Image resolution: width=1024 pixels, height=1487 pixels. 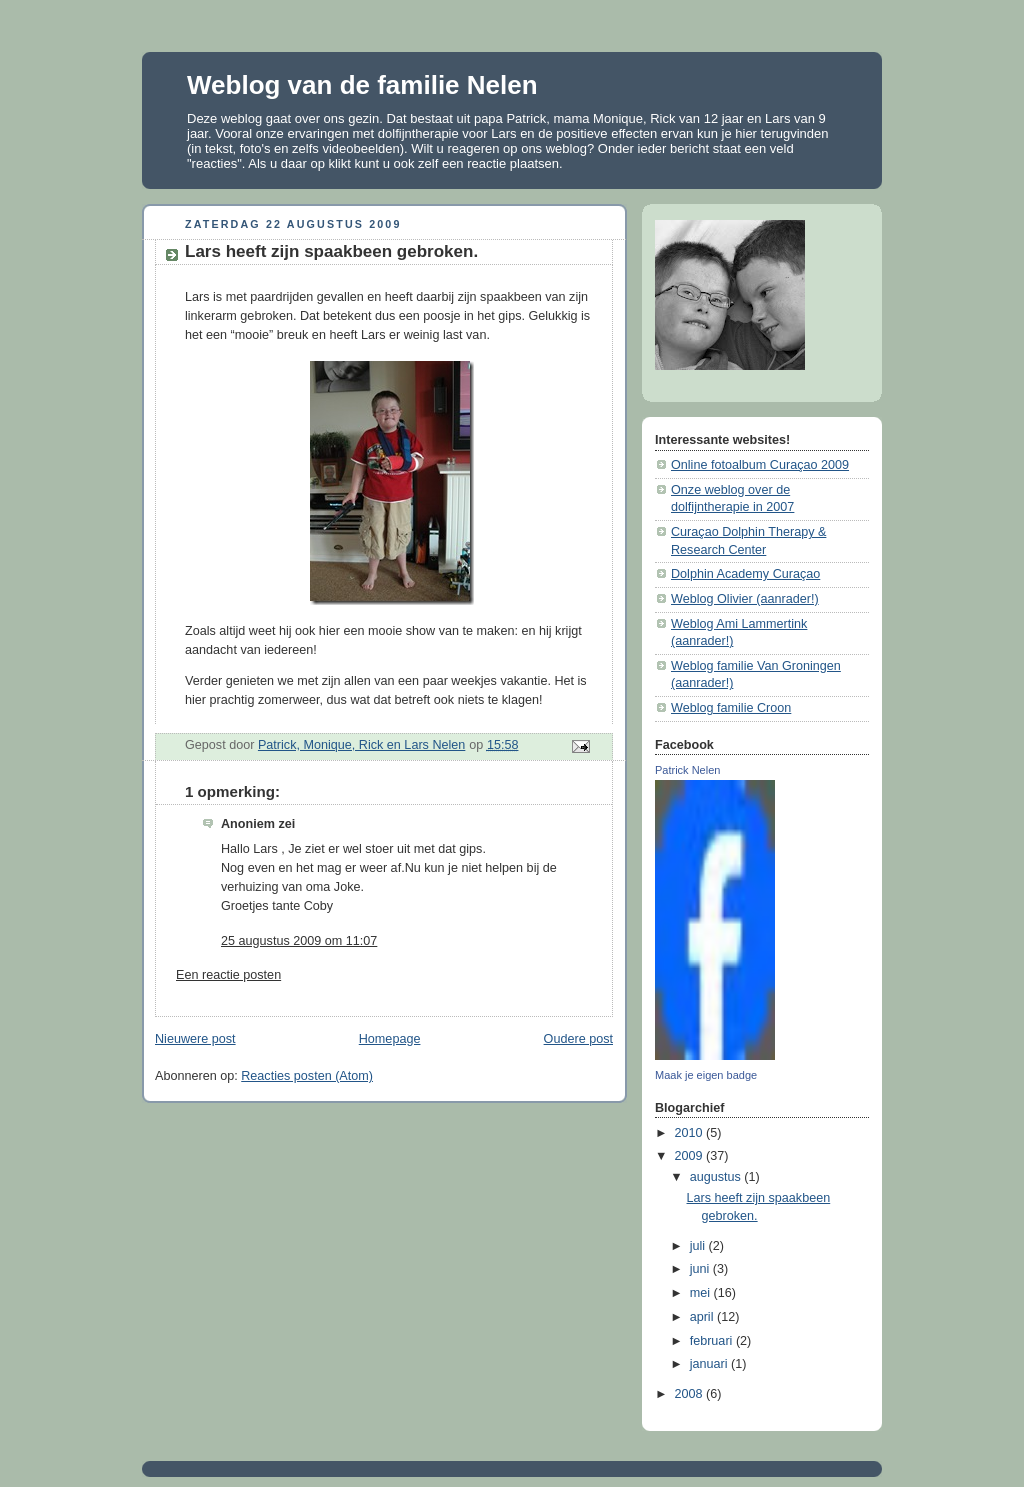 I want to click on 2010, so click(x=691, y=1133).